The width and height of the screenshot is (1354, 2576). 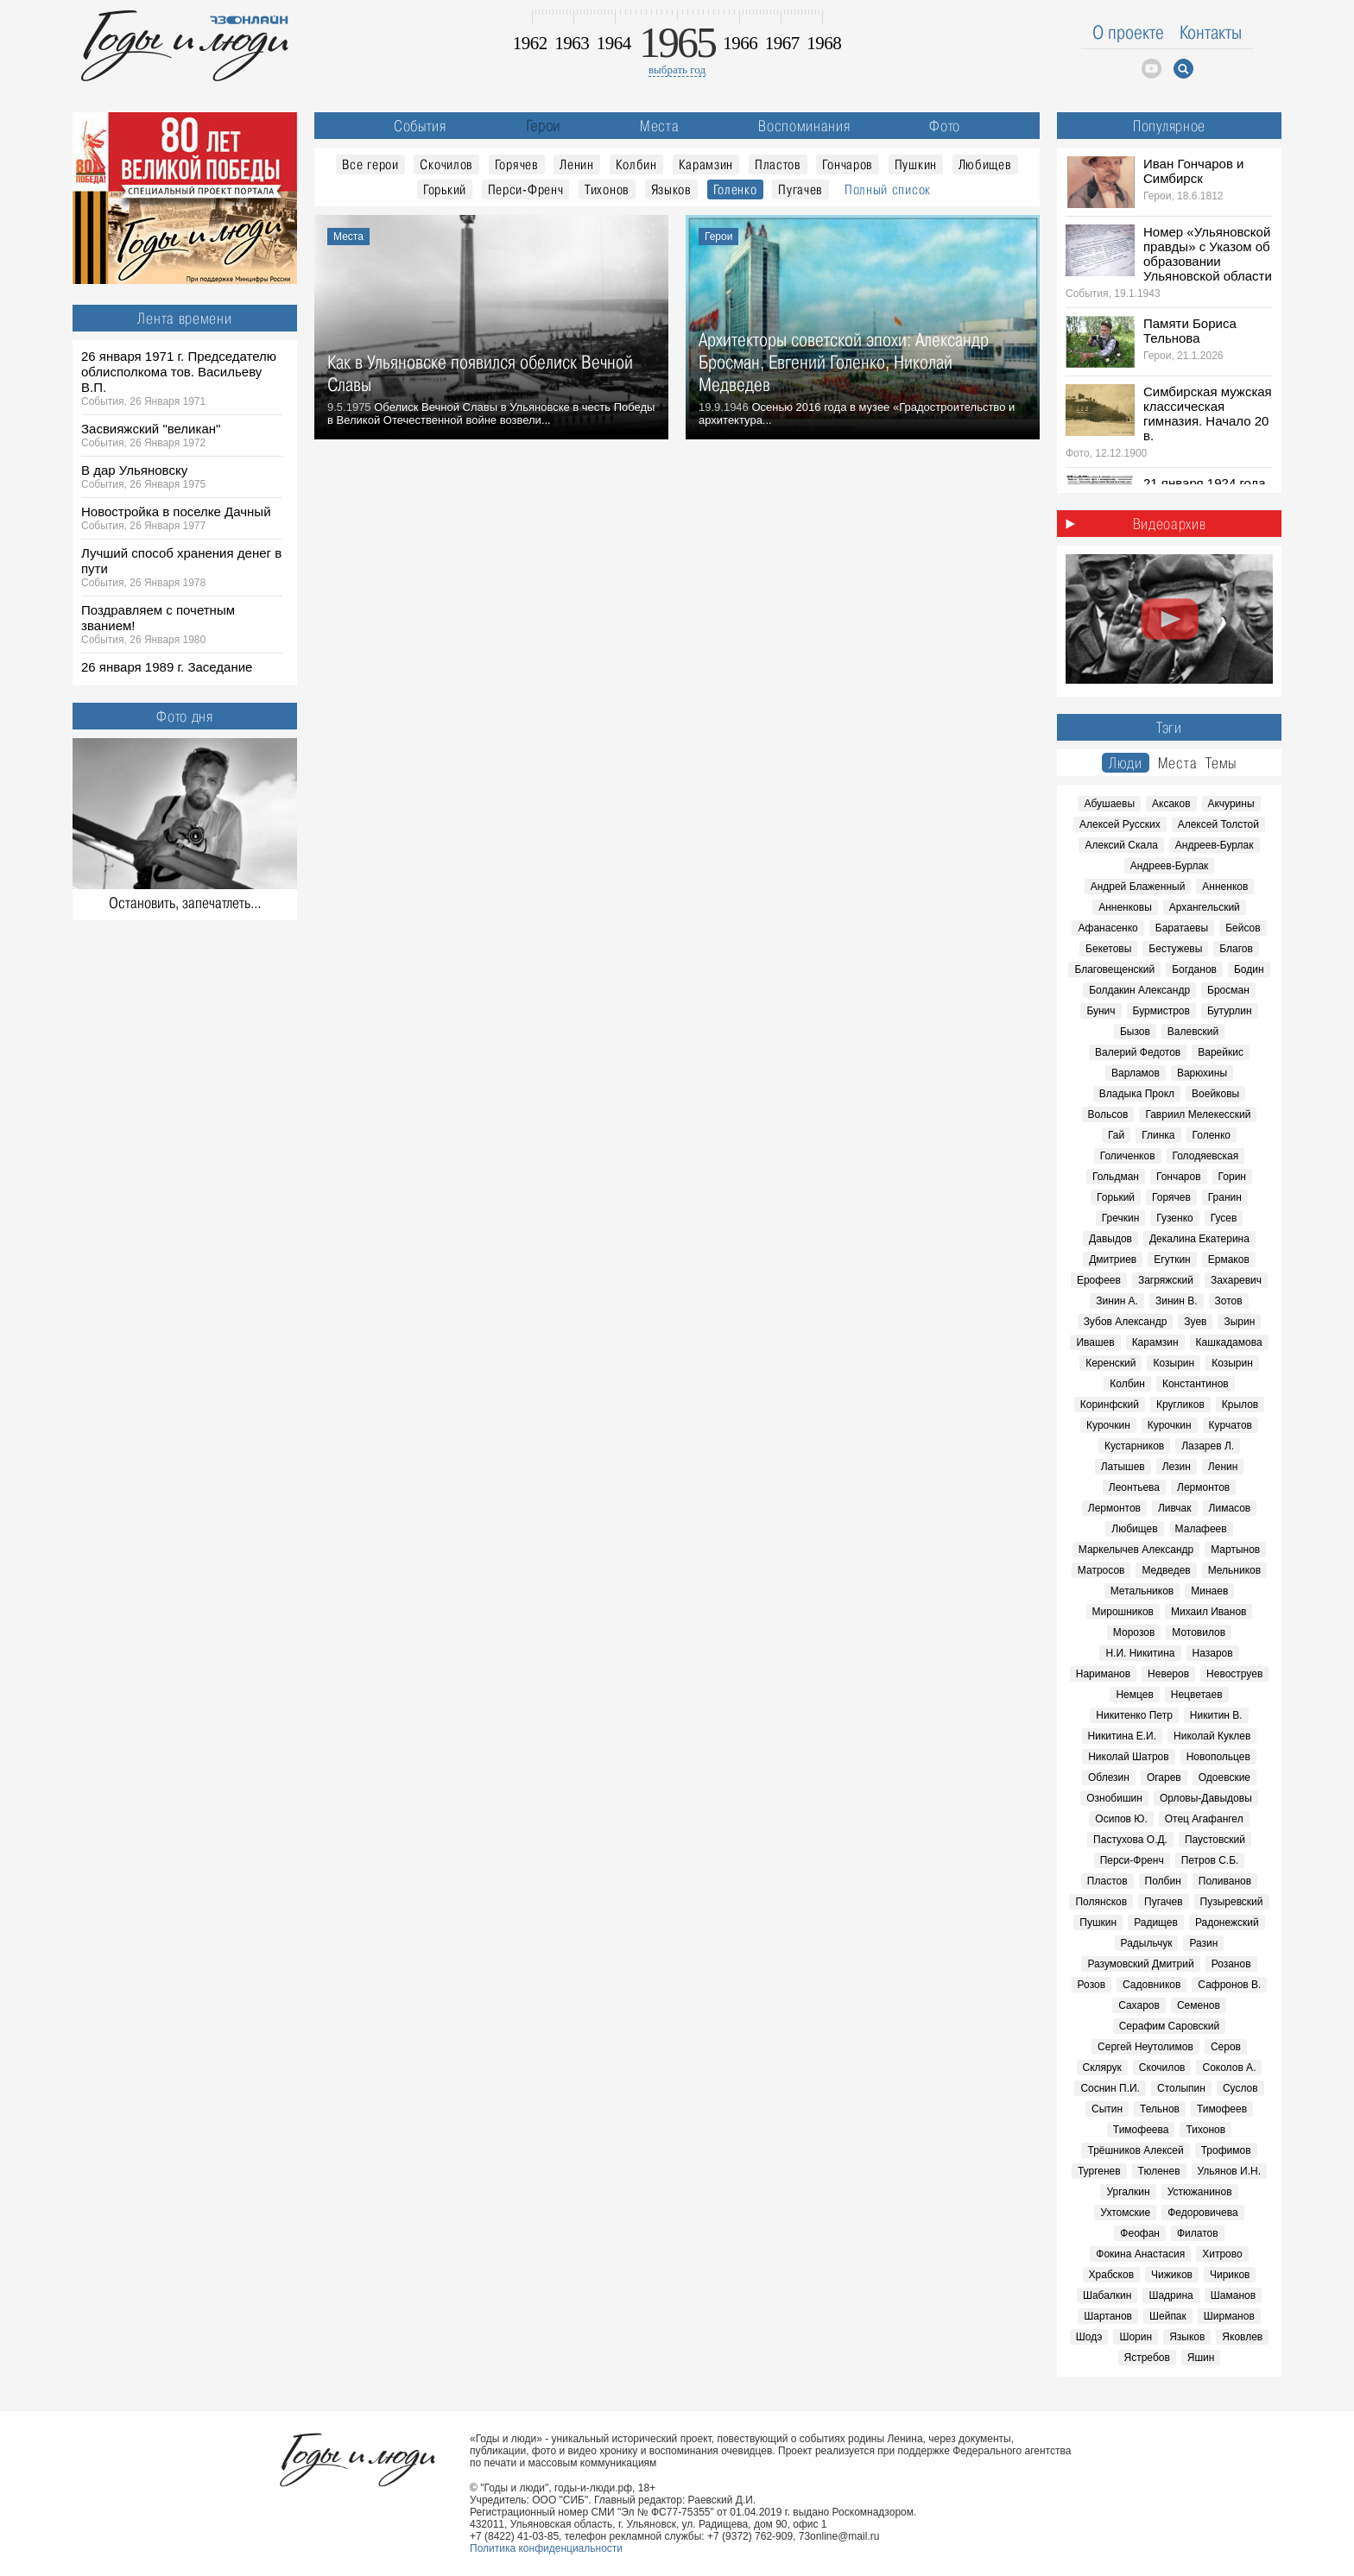 What do you see at coordinates (1125, 763) in the screenshot?
I see `Люди` at bounding box center [1125, 763].